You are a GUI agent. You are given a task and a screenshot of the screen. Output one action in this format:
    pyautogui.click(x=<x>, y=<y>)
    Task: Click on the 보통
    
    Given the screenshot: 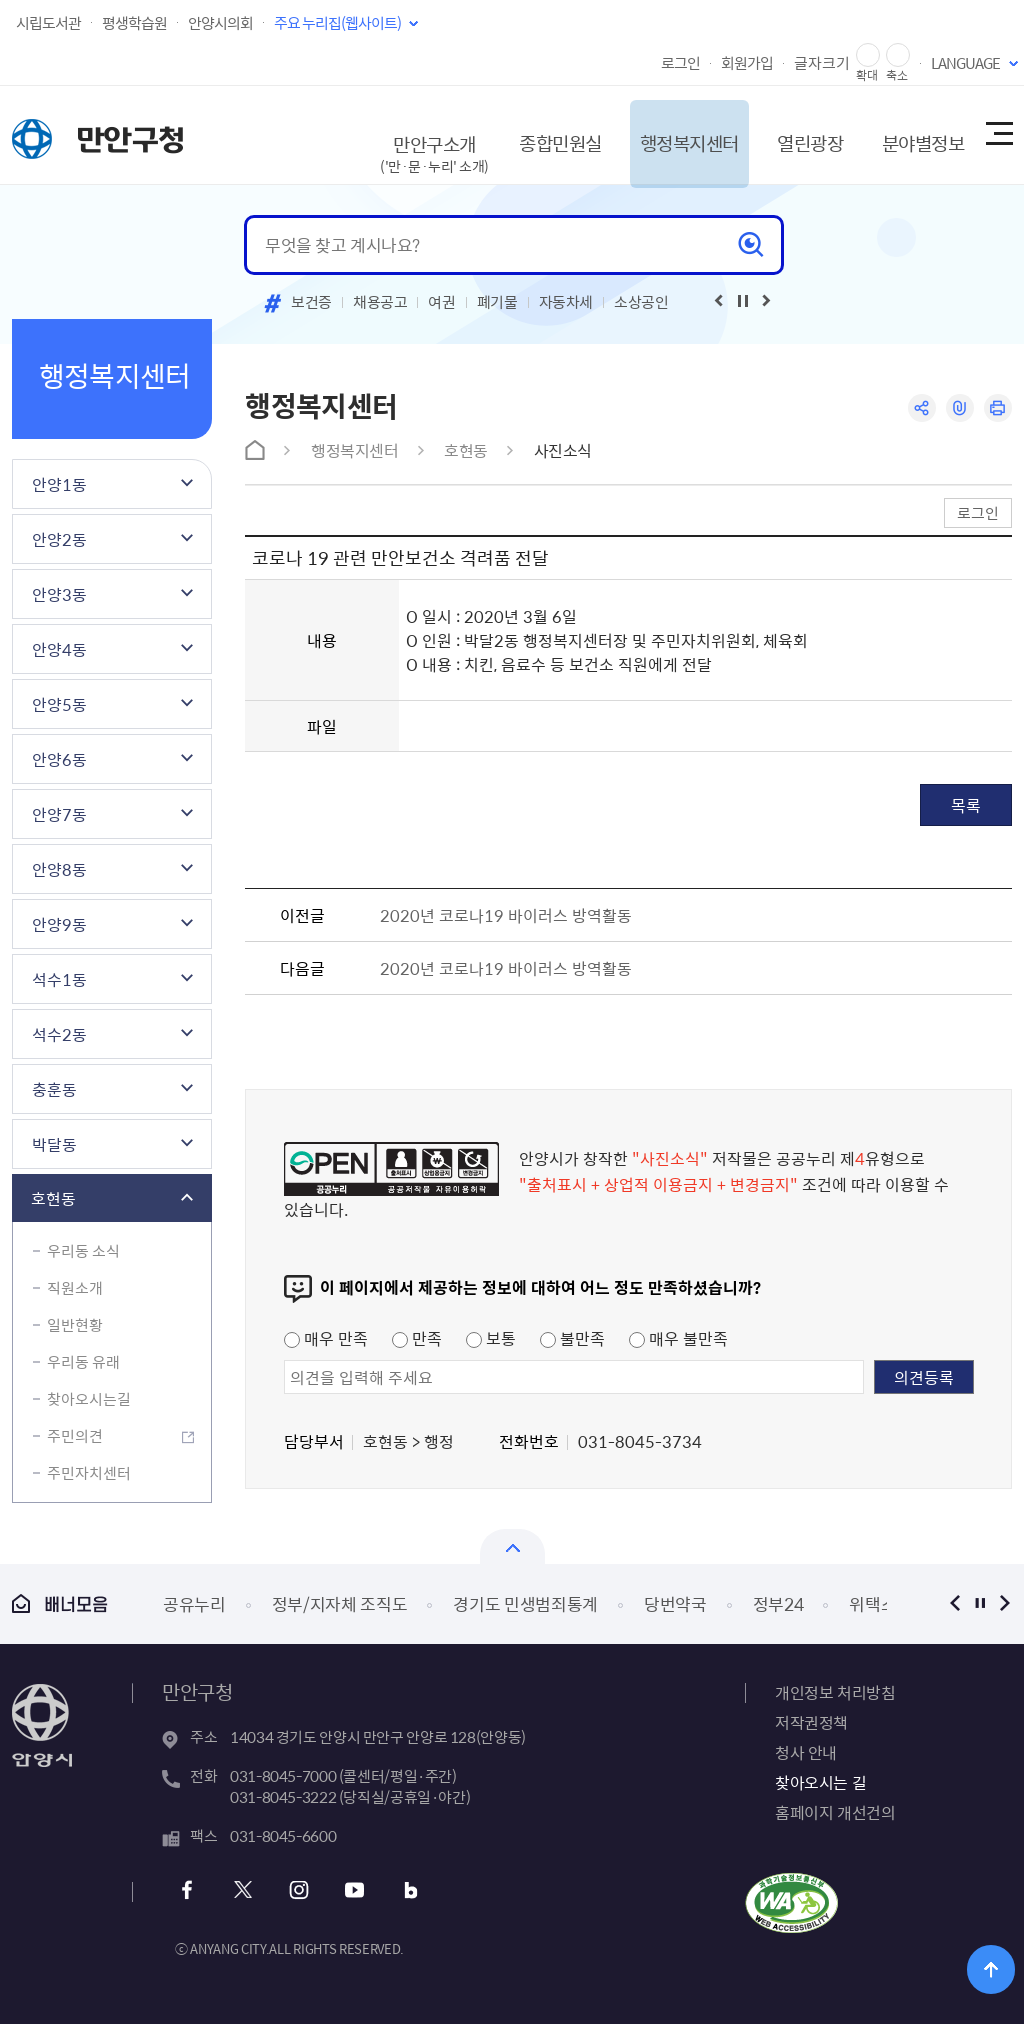 What is the action you would take?
    pyautogui.click(x=491, y=1338)
    